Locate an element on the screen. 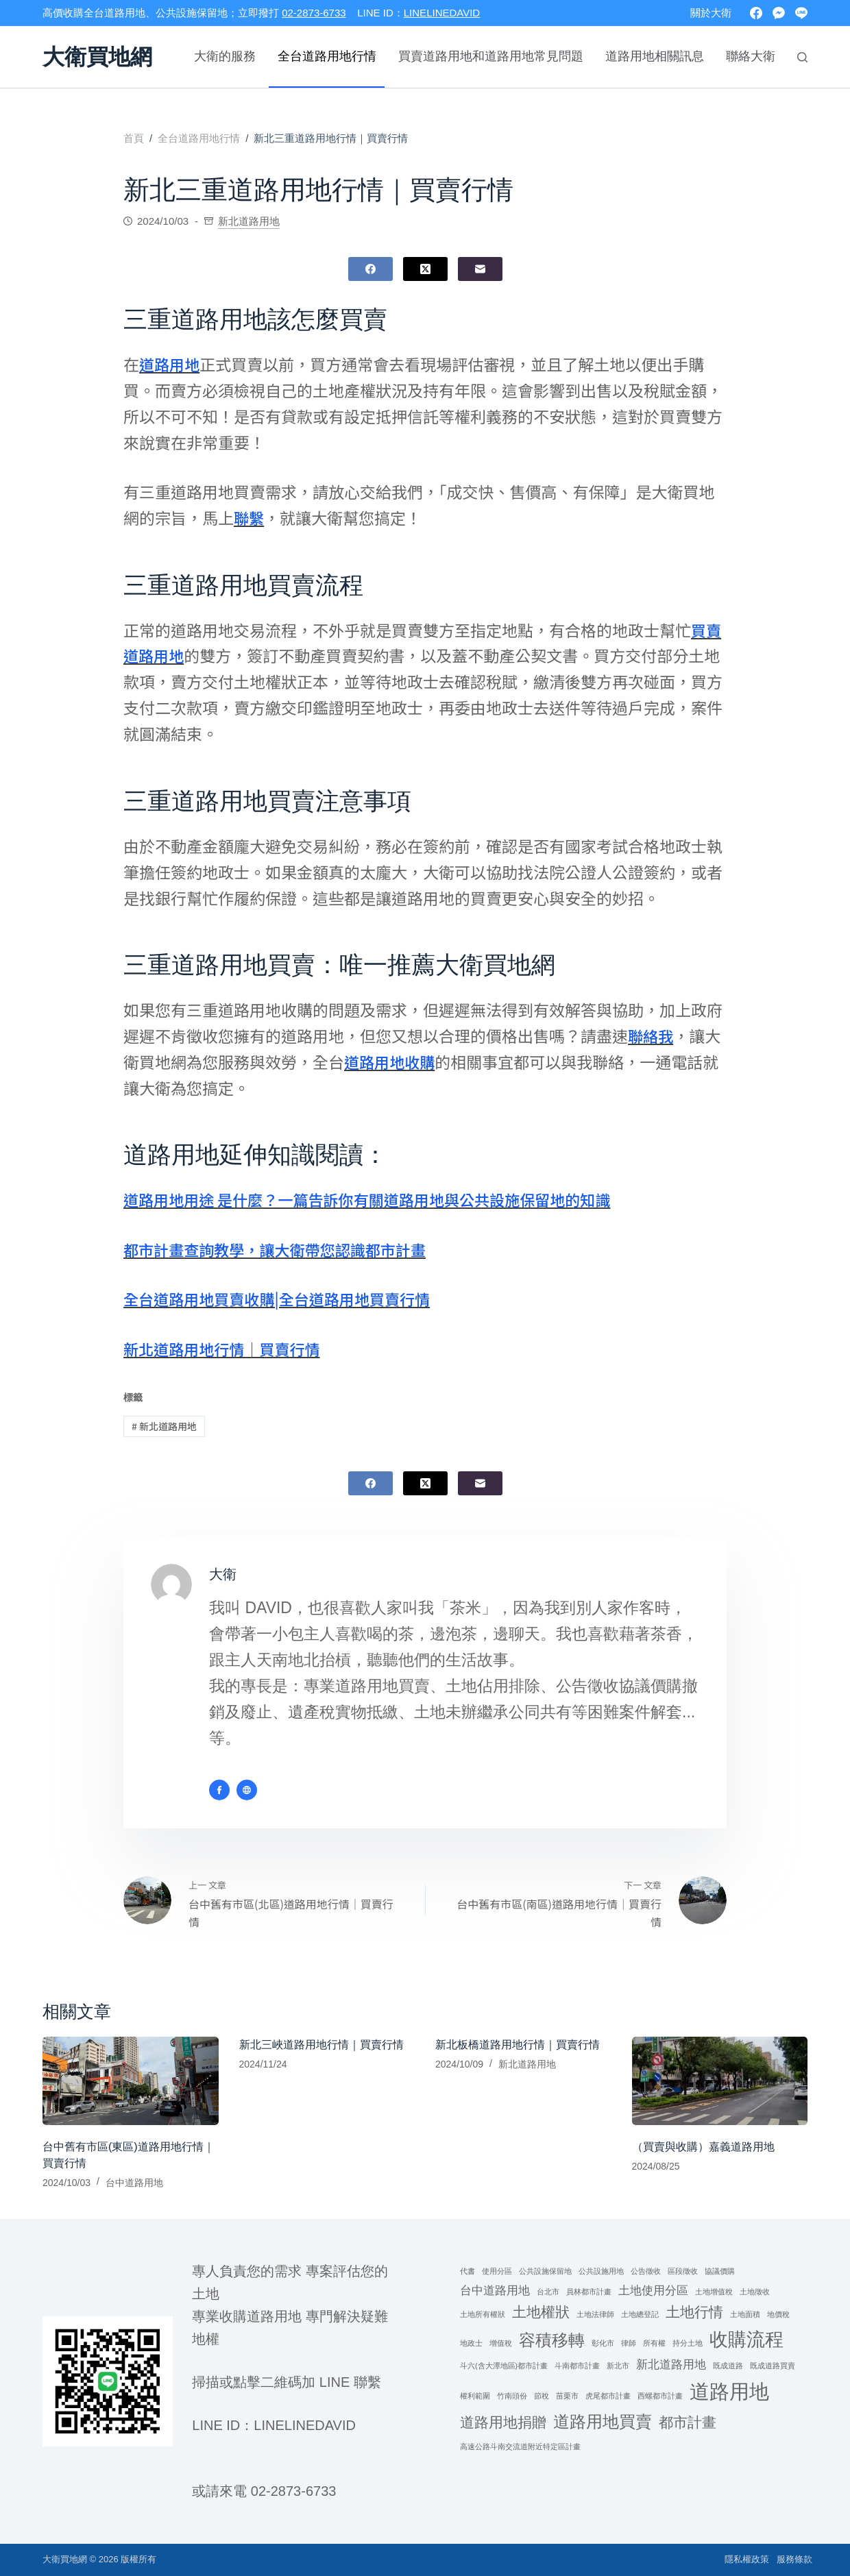 The image size is (850, 2576). 新北道路用地 [新北道路用地 (2 個項目)] is located at coordinates (671, 2364).